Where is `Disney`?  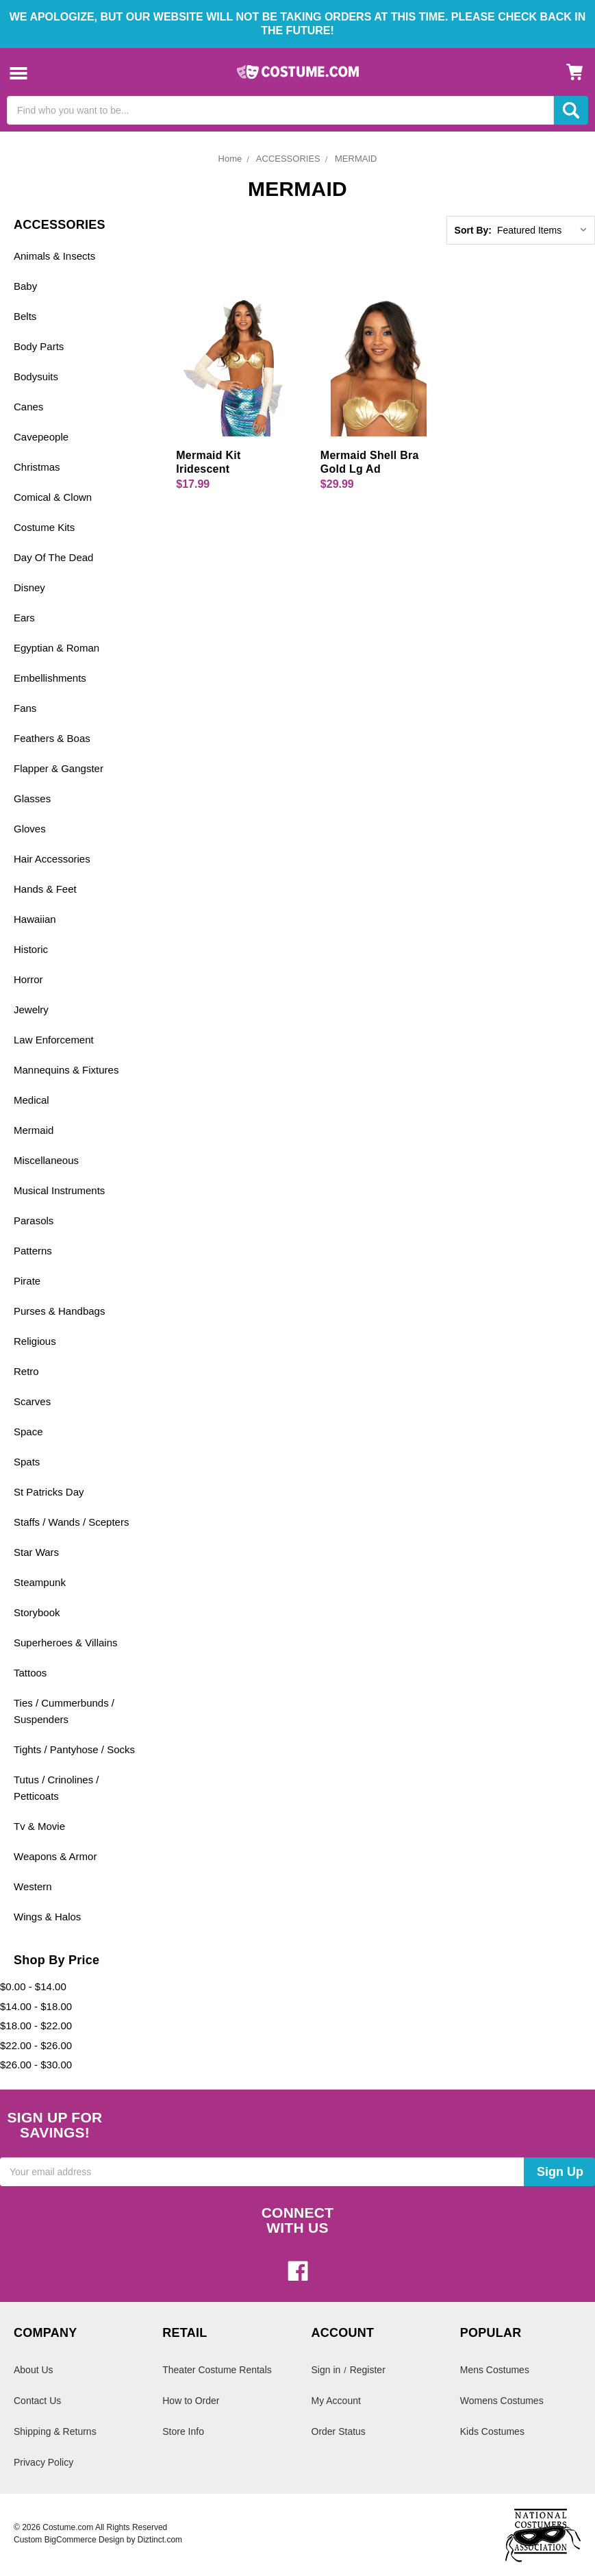
Disney is located at coordinates (29, 587).